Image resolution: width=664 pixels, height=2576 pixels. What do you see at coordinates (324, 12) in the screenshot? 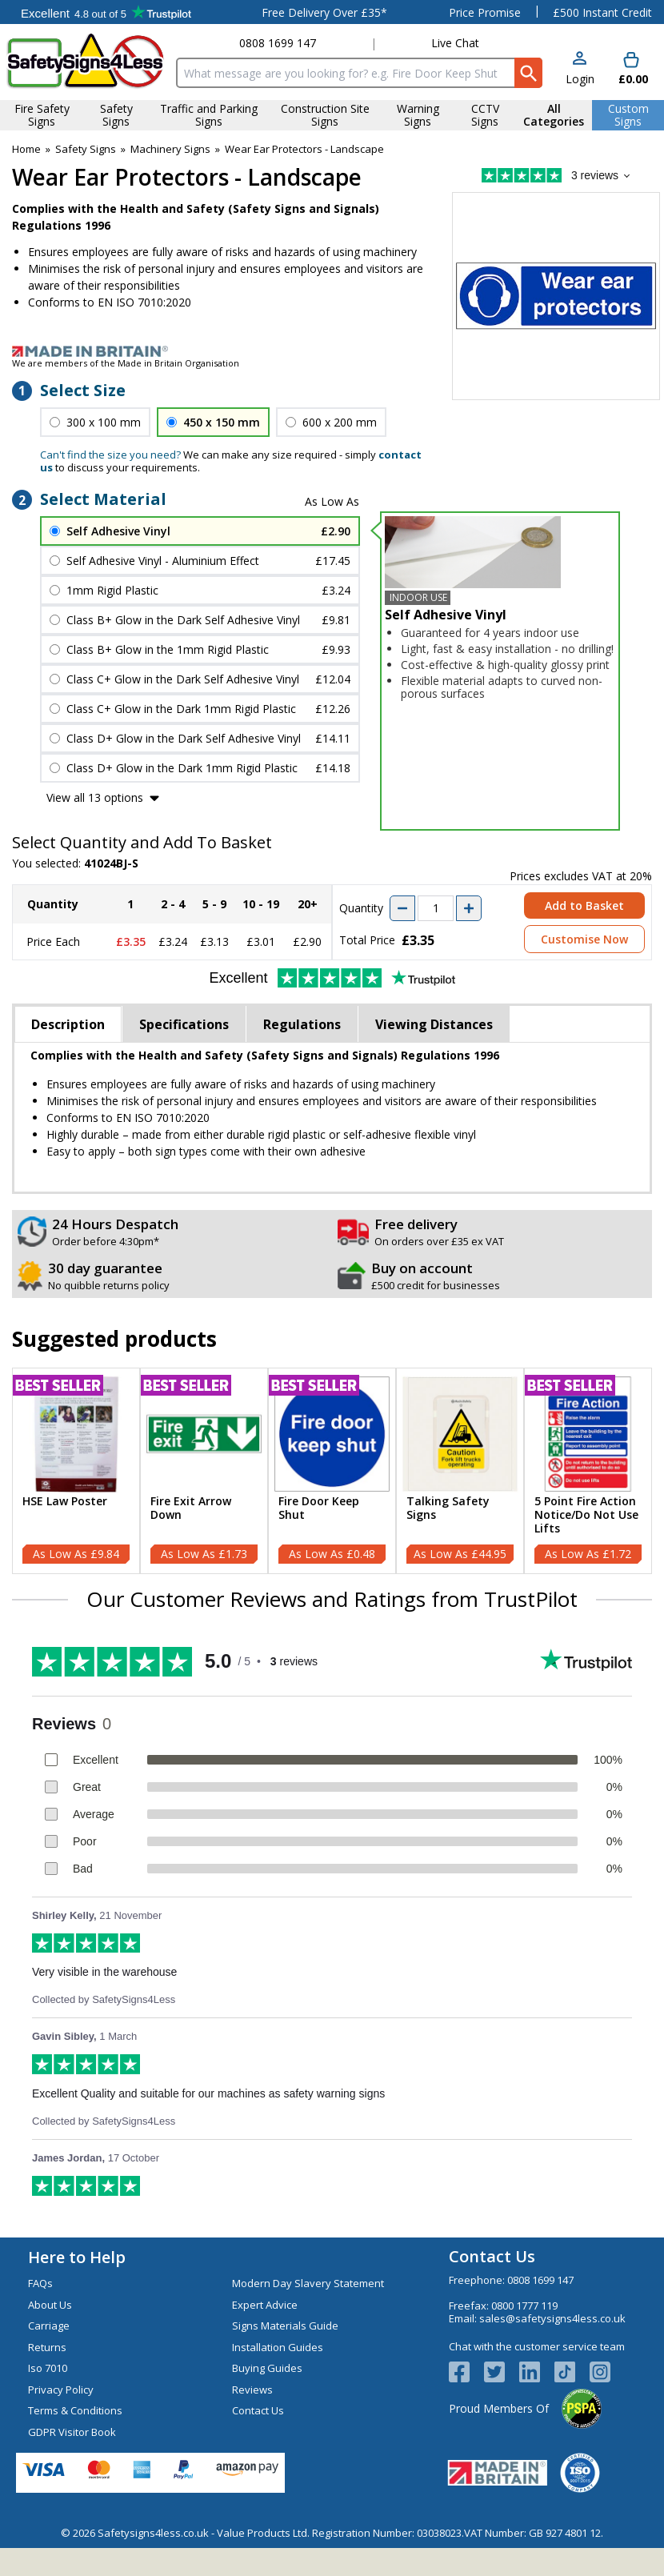
I see `Free Delivery Over £35*` at bounding box center [324, 12].